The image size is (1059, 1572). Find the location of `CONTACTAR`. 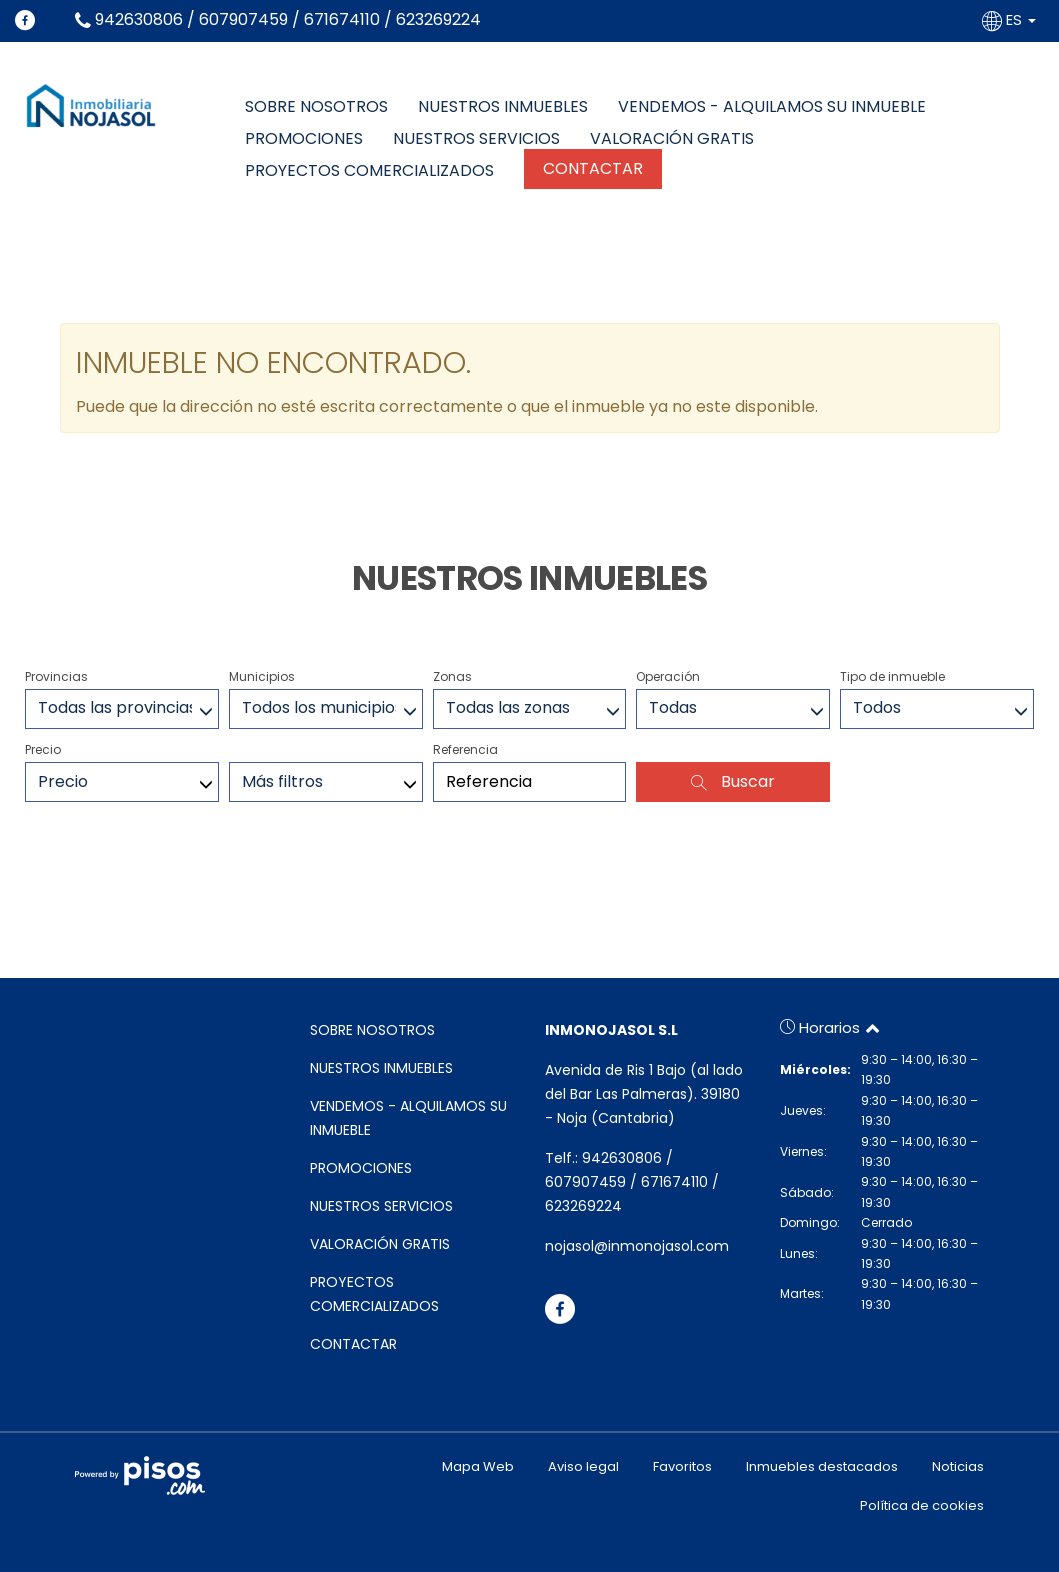

CONTACTAR is located at coordinates (593, 168).